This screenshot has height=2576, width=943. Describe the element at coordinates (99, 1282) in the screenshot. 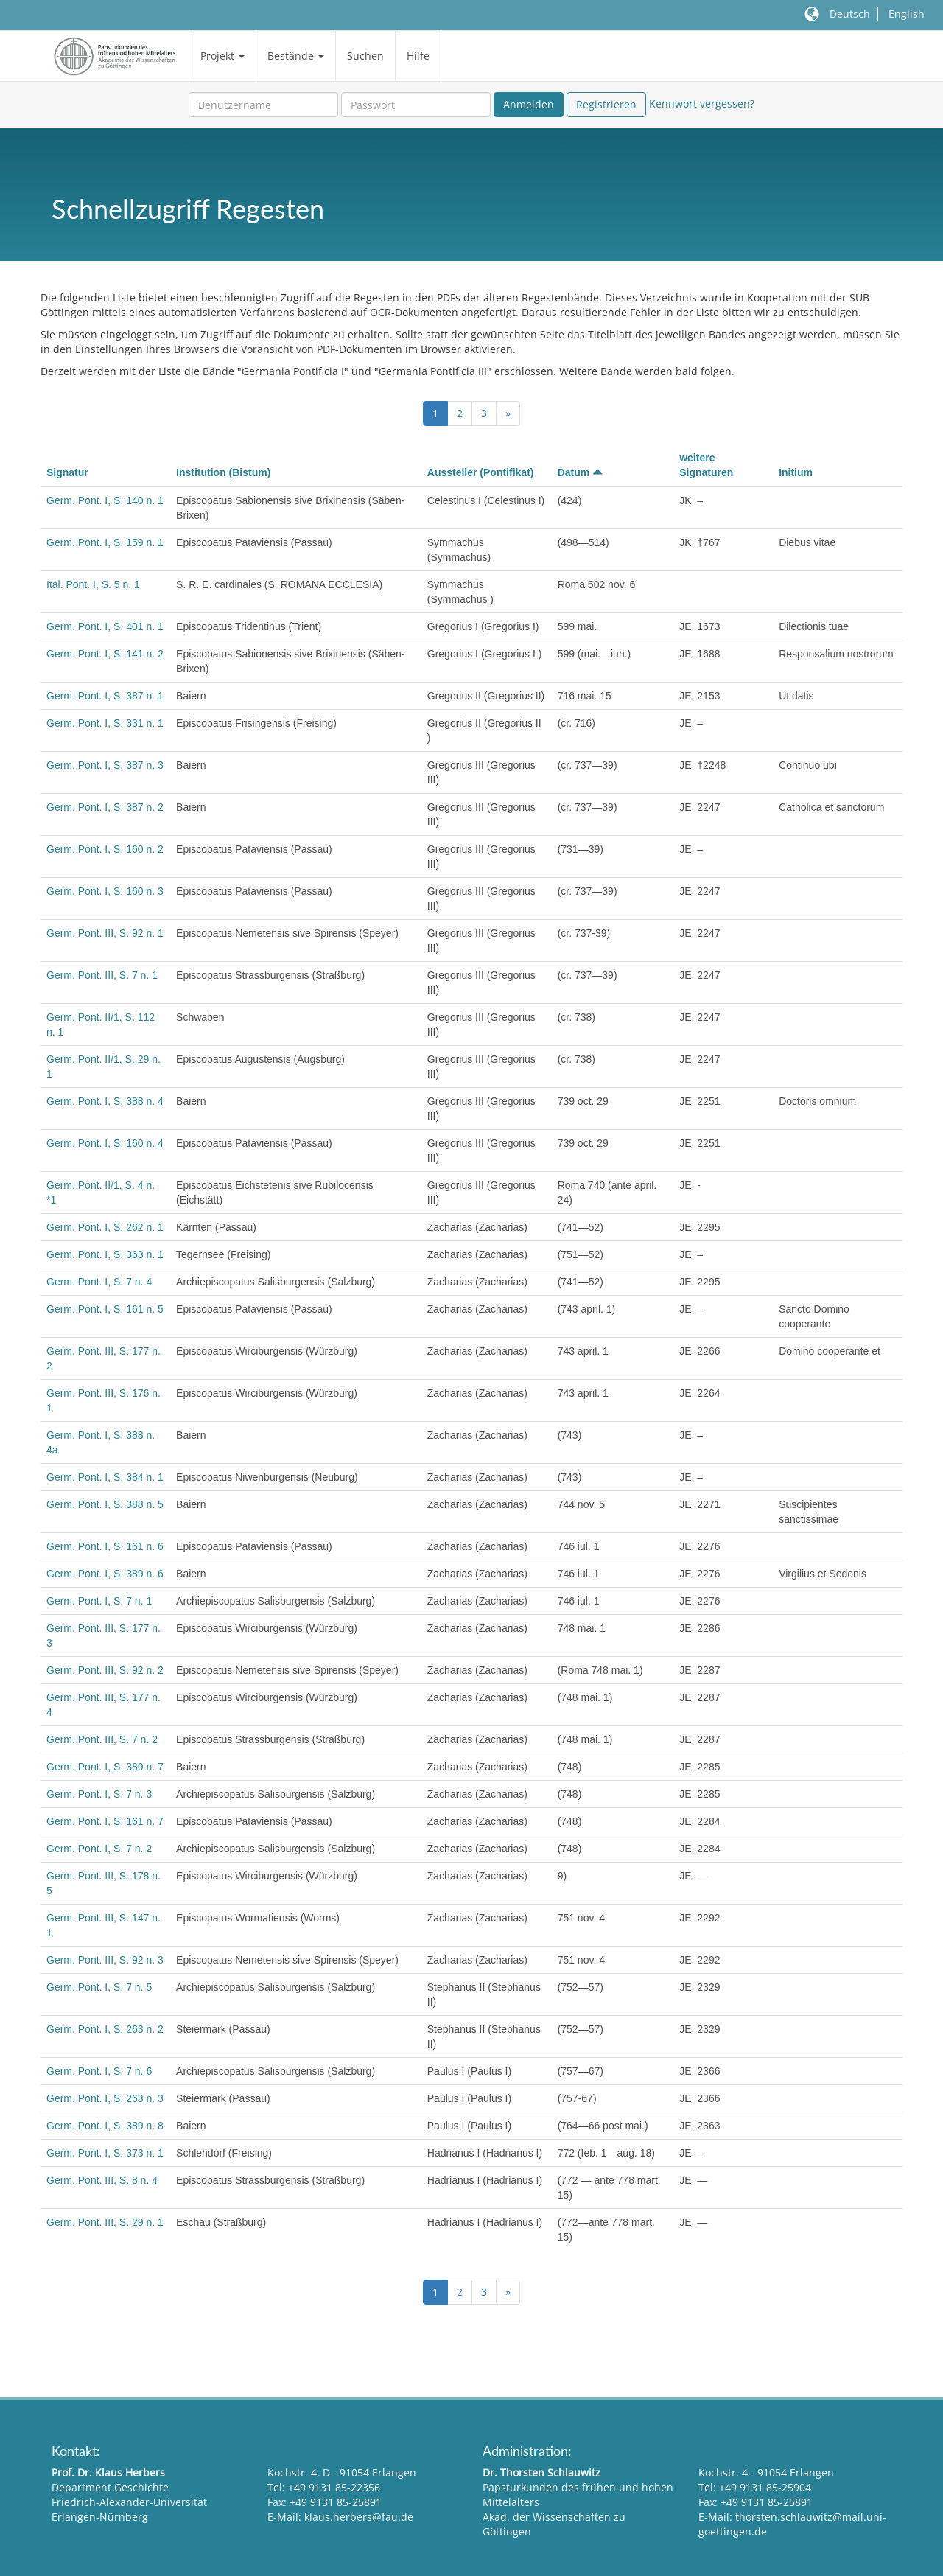

I see `Germ. Pont. I, S. 7 n. 4` at that location.